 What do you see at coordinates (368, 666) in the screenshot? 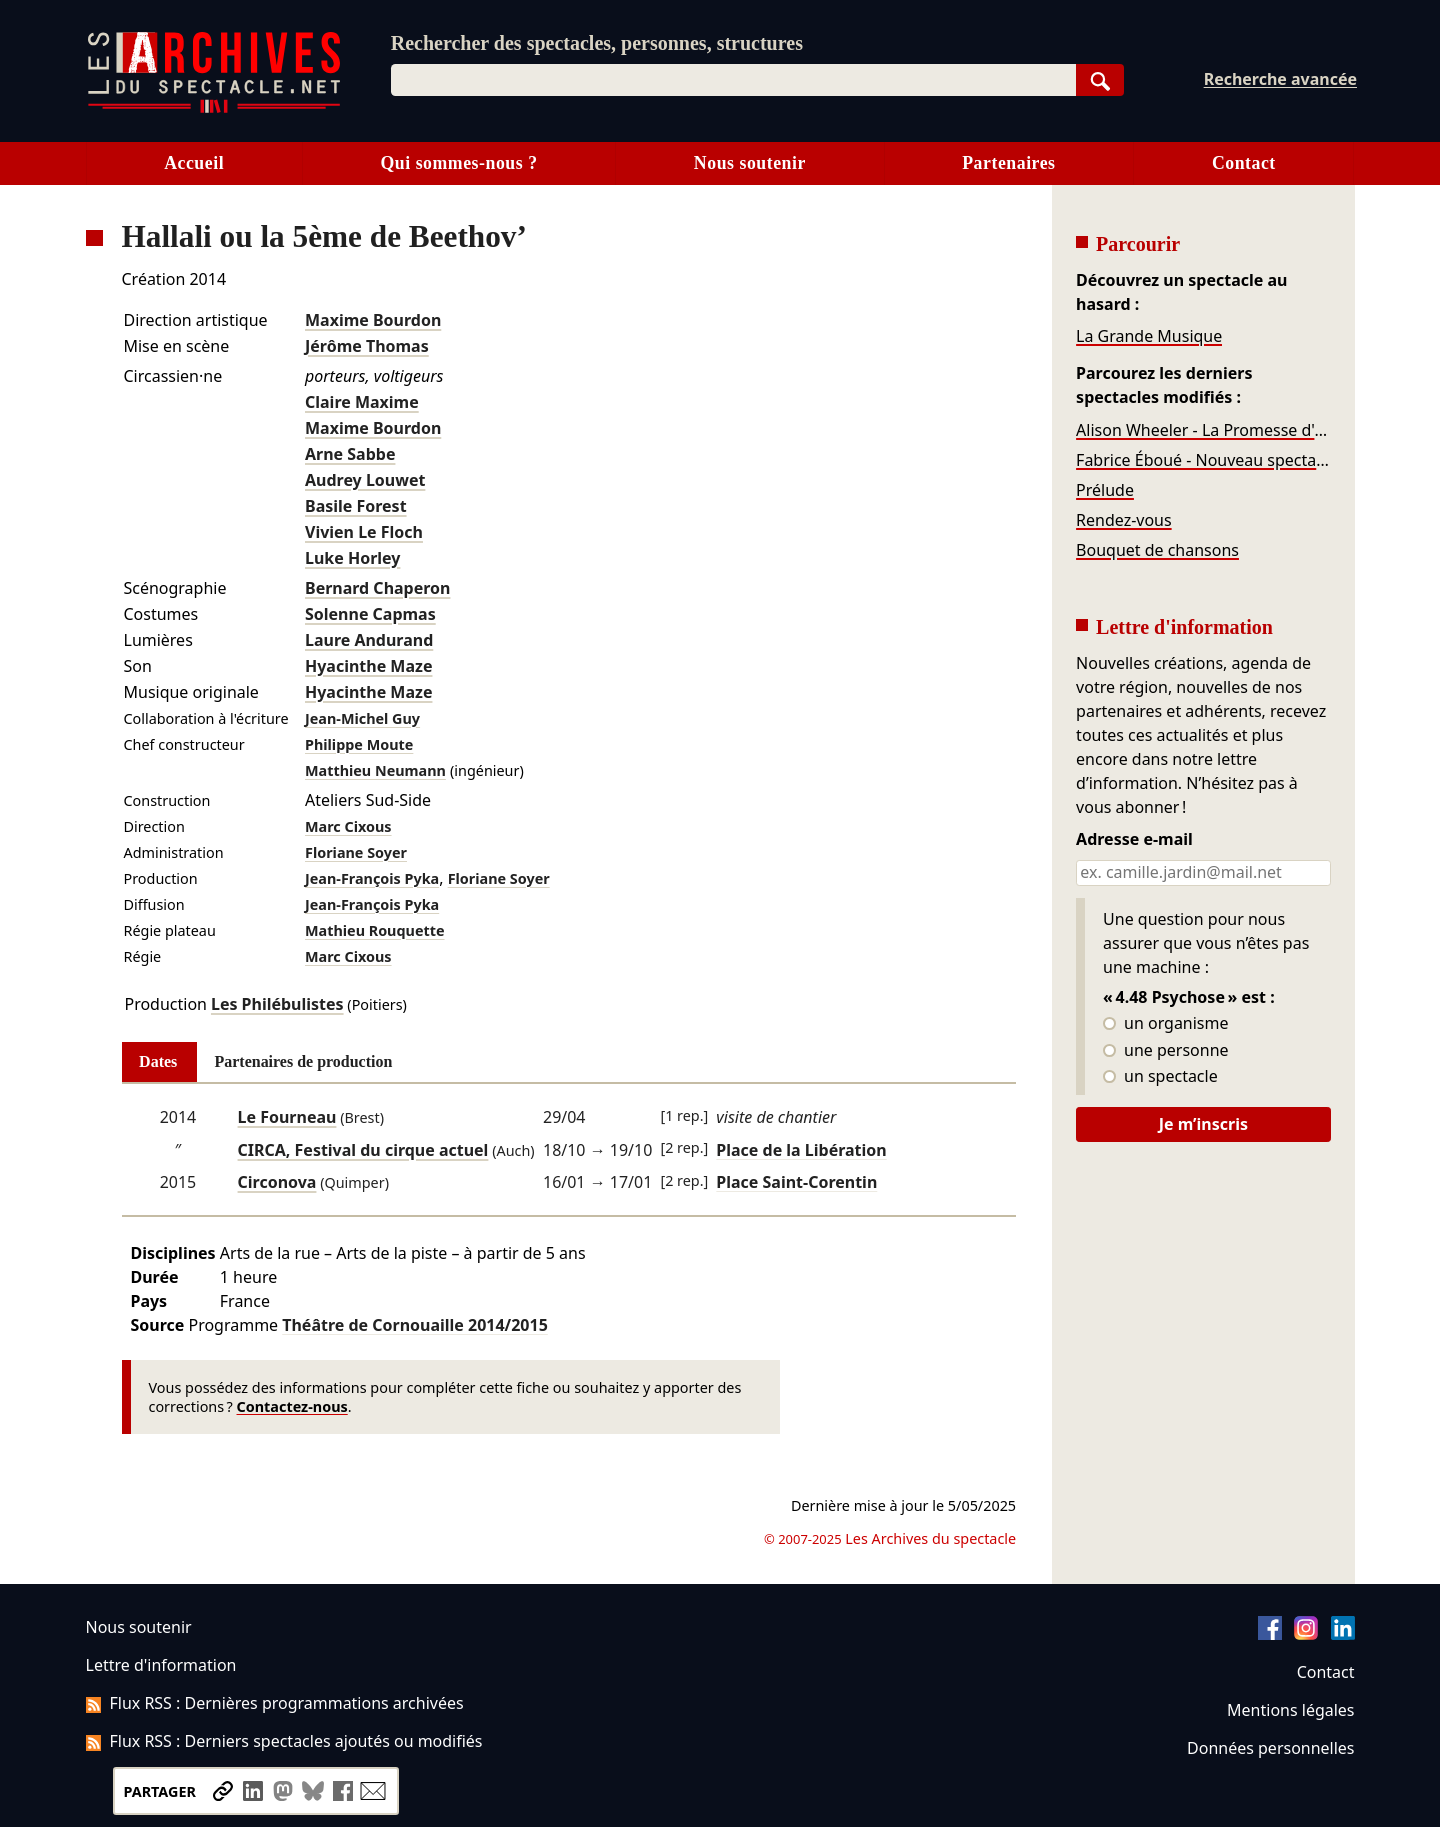
I see `Hyacinthe Maze` at bounding box center [368, 666].